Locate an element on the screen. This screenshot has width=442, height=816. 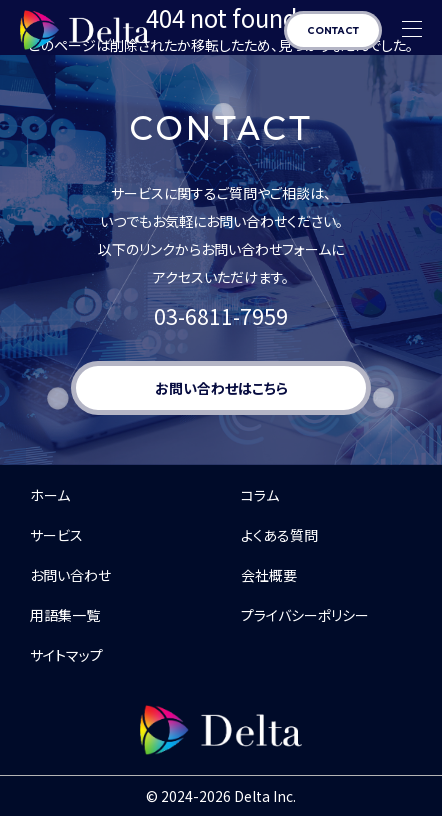
CONTACT is located at coordinates (333, 30).